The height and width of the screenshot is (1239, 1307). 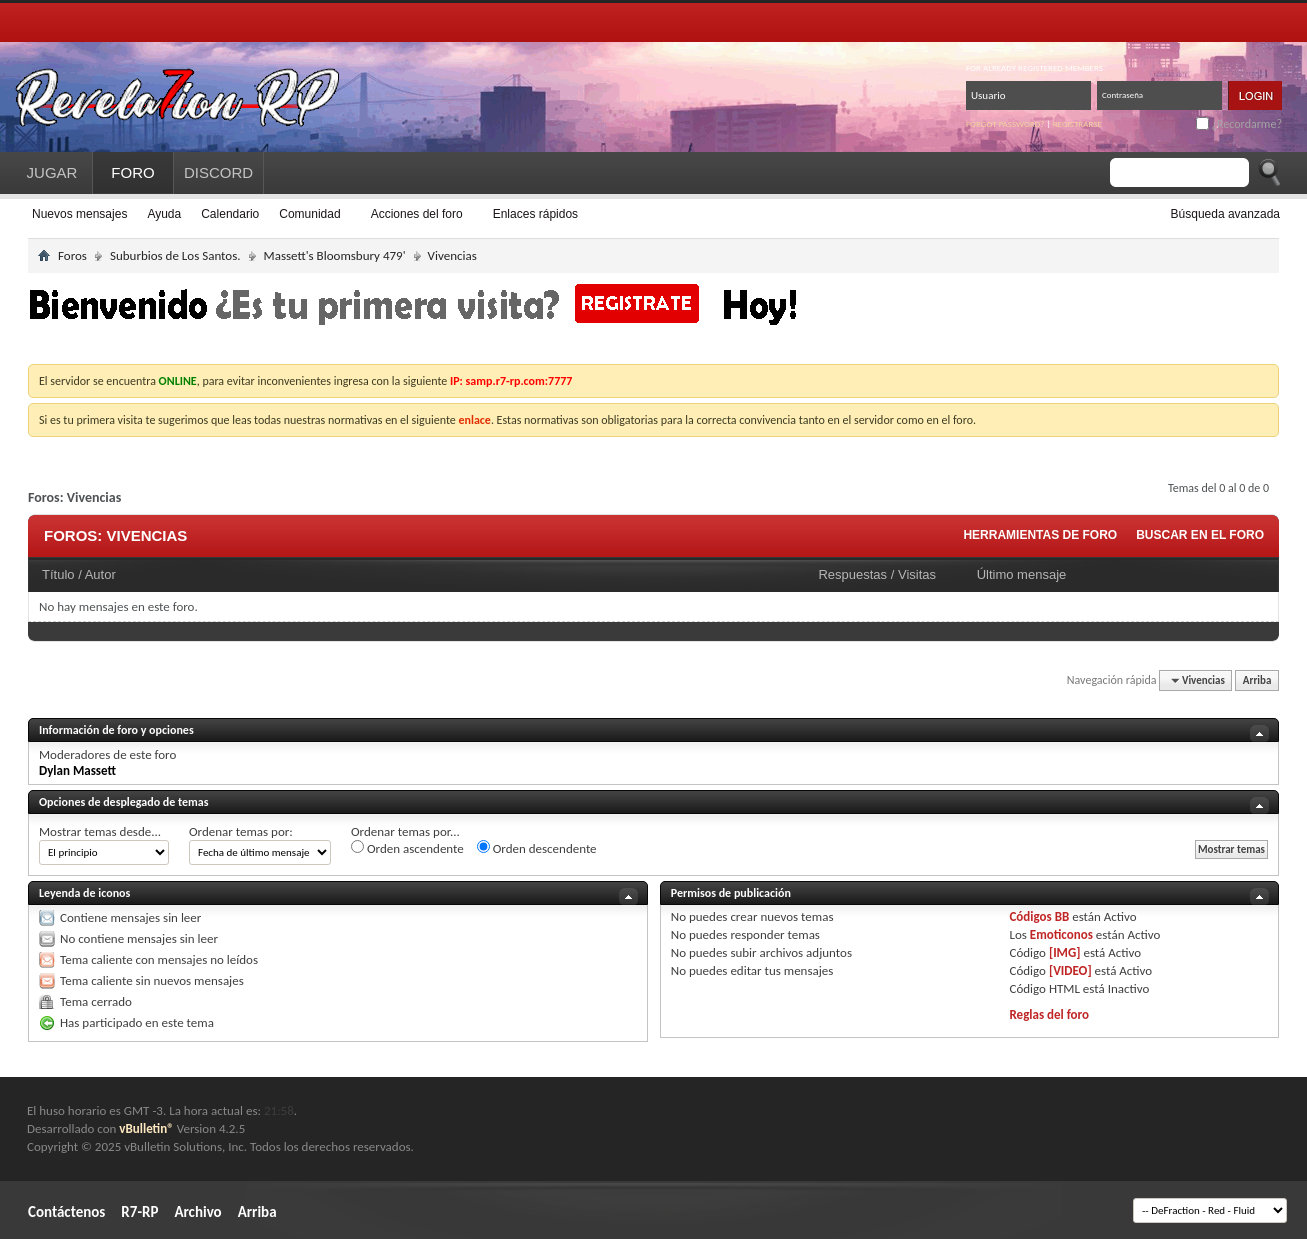 What do you see at coordinates (139, 1212) in the screenshot?
I see `R7-RP` at bounding box center [139, 1212].